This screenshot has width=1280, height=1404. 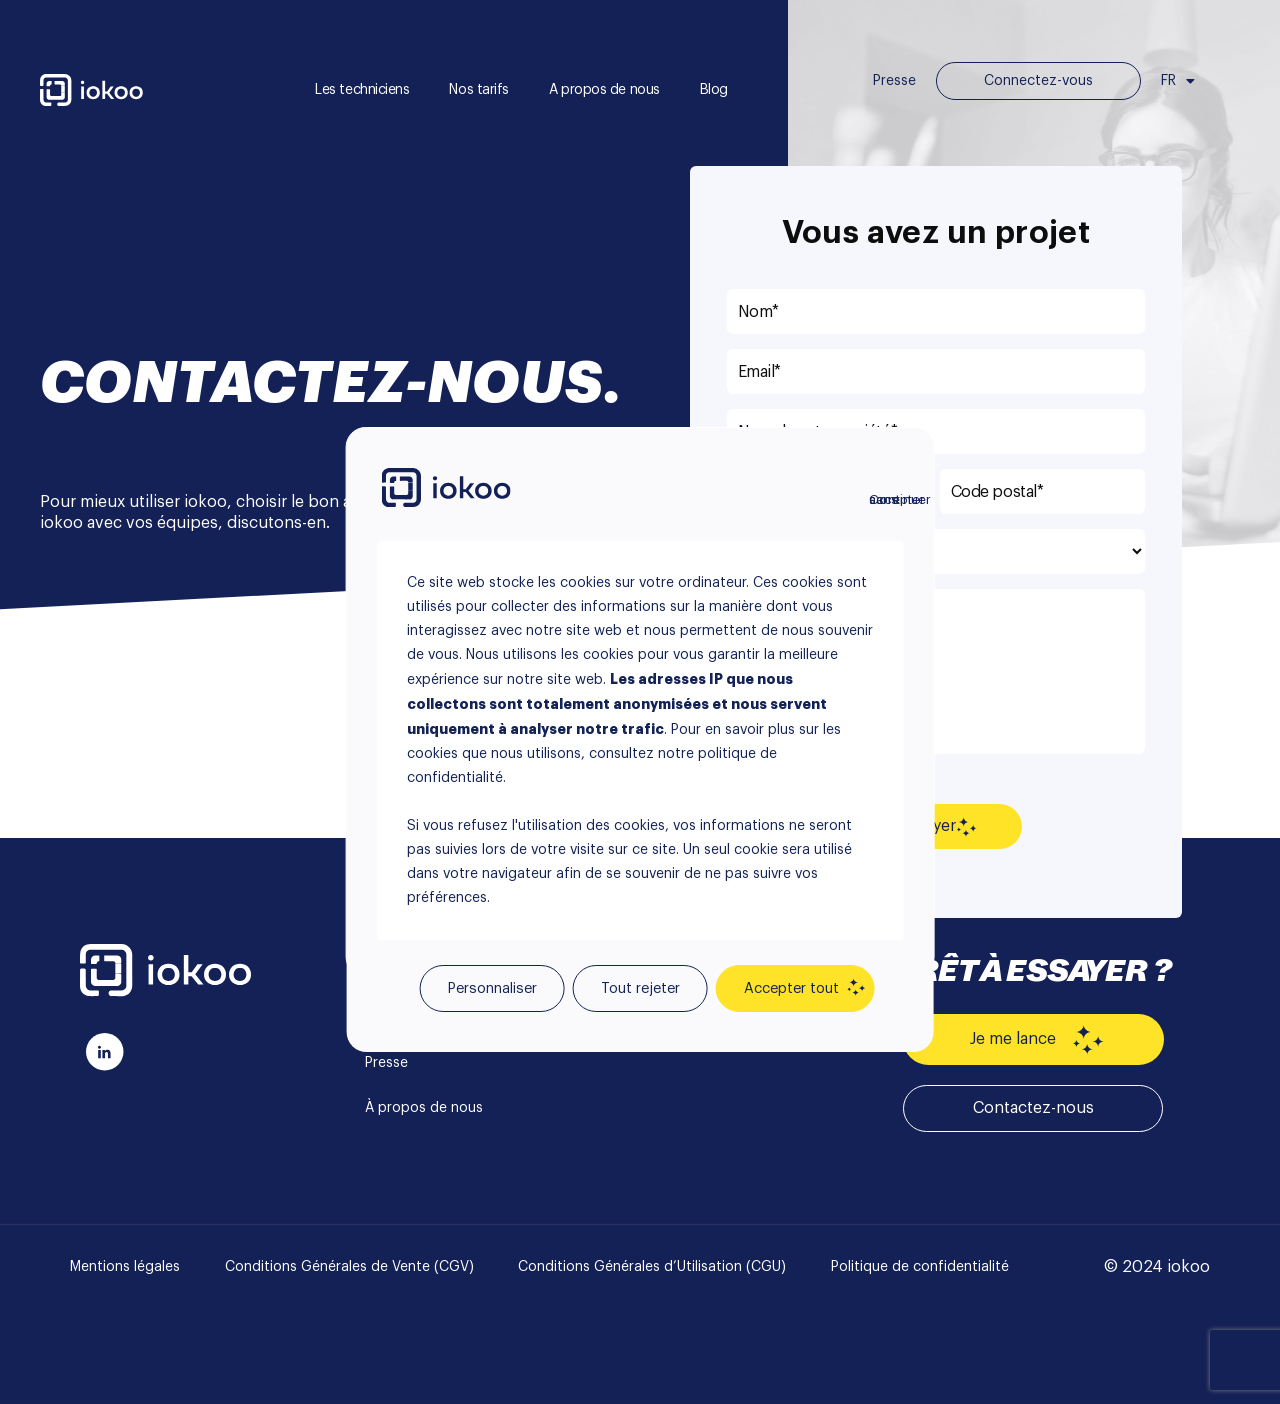 What do you see at coordinates (791, 988) in the screenshot?
I see `Accepter tout` at bounding box center [791, 988].